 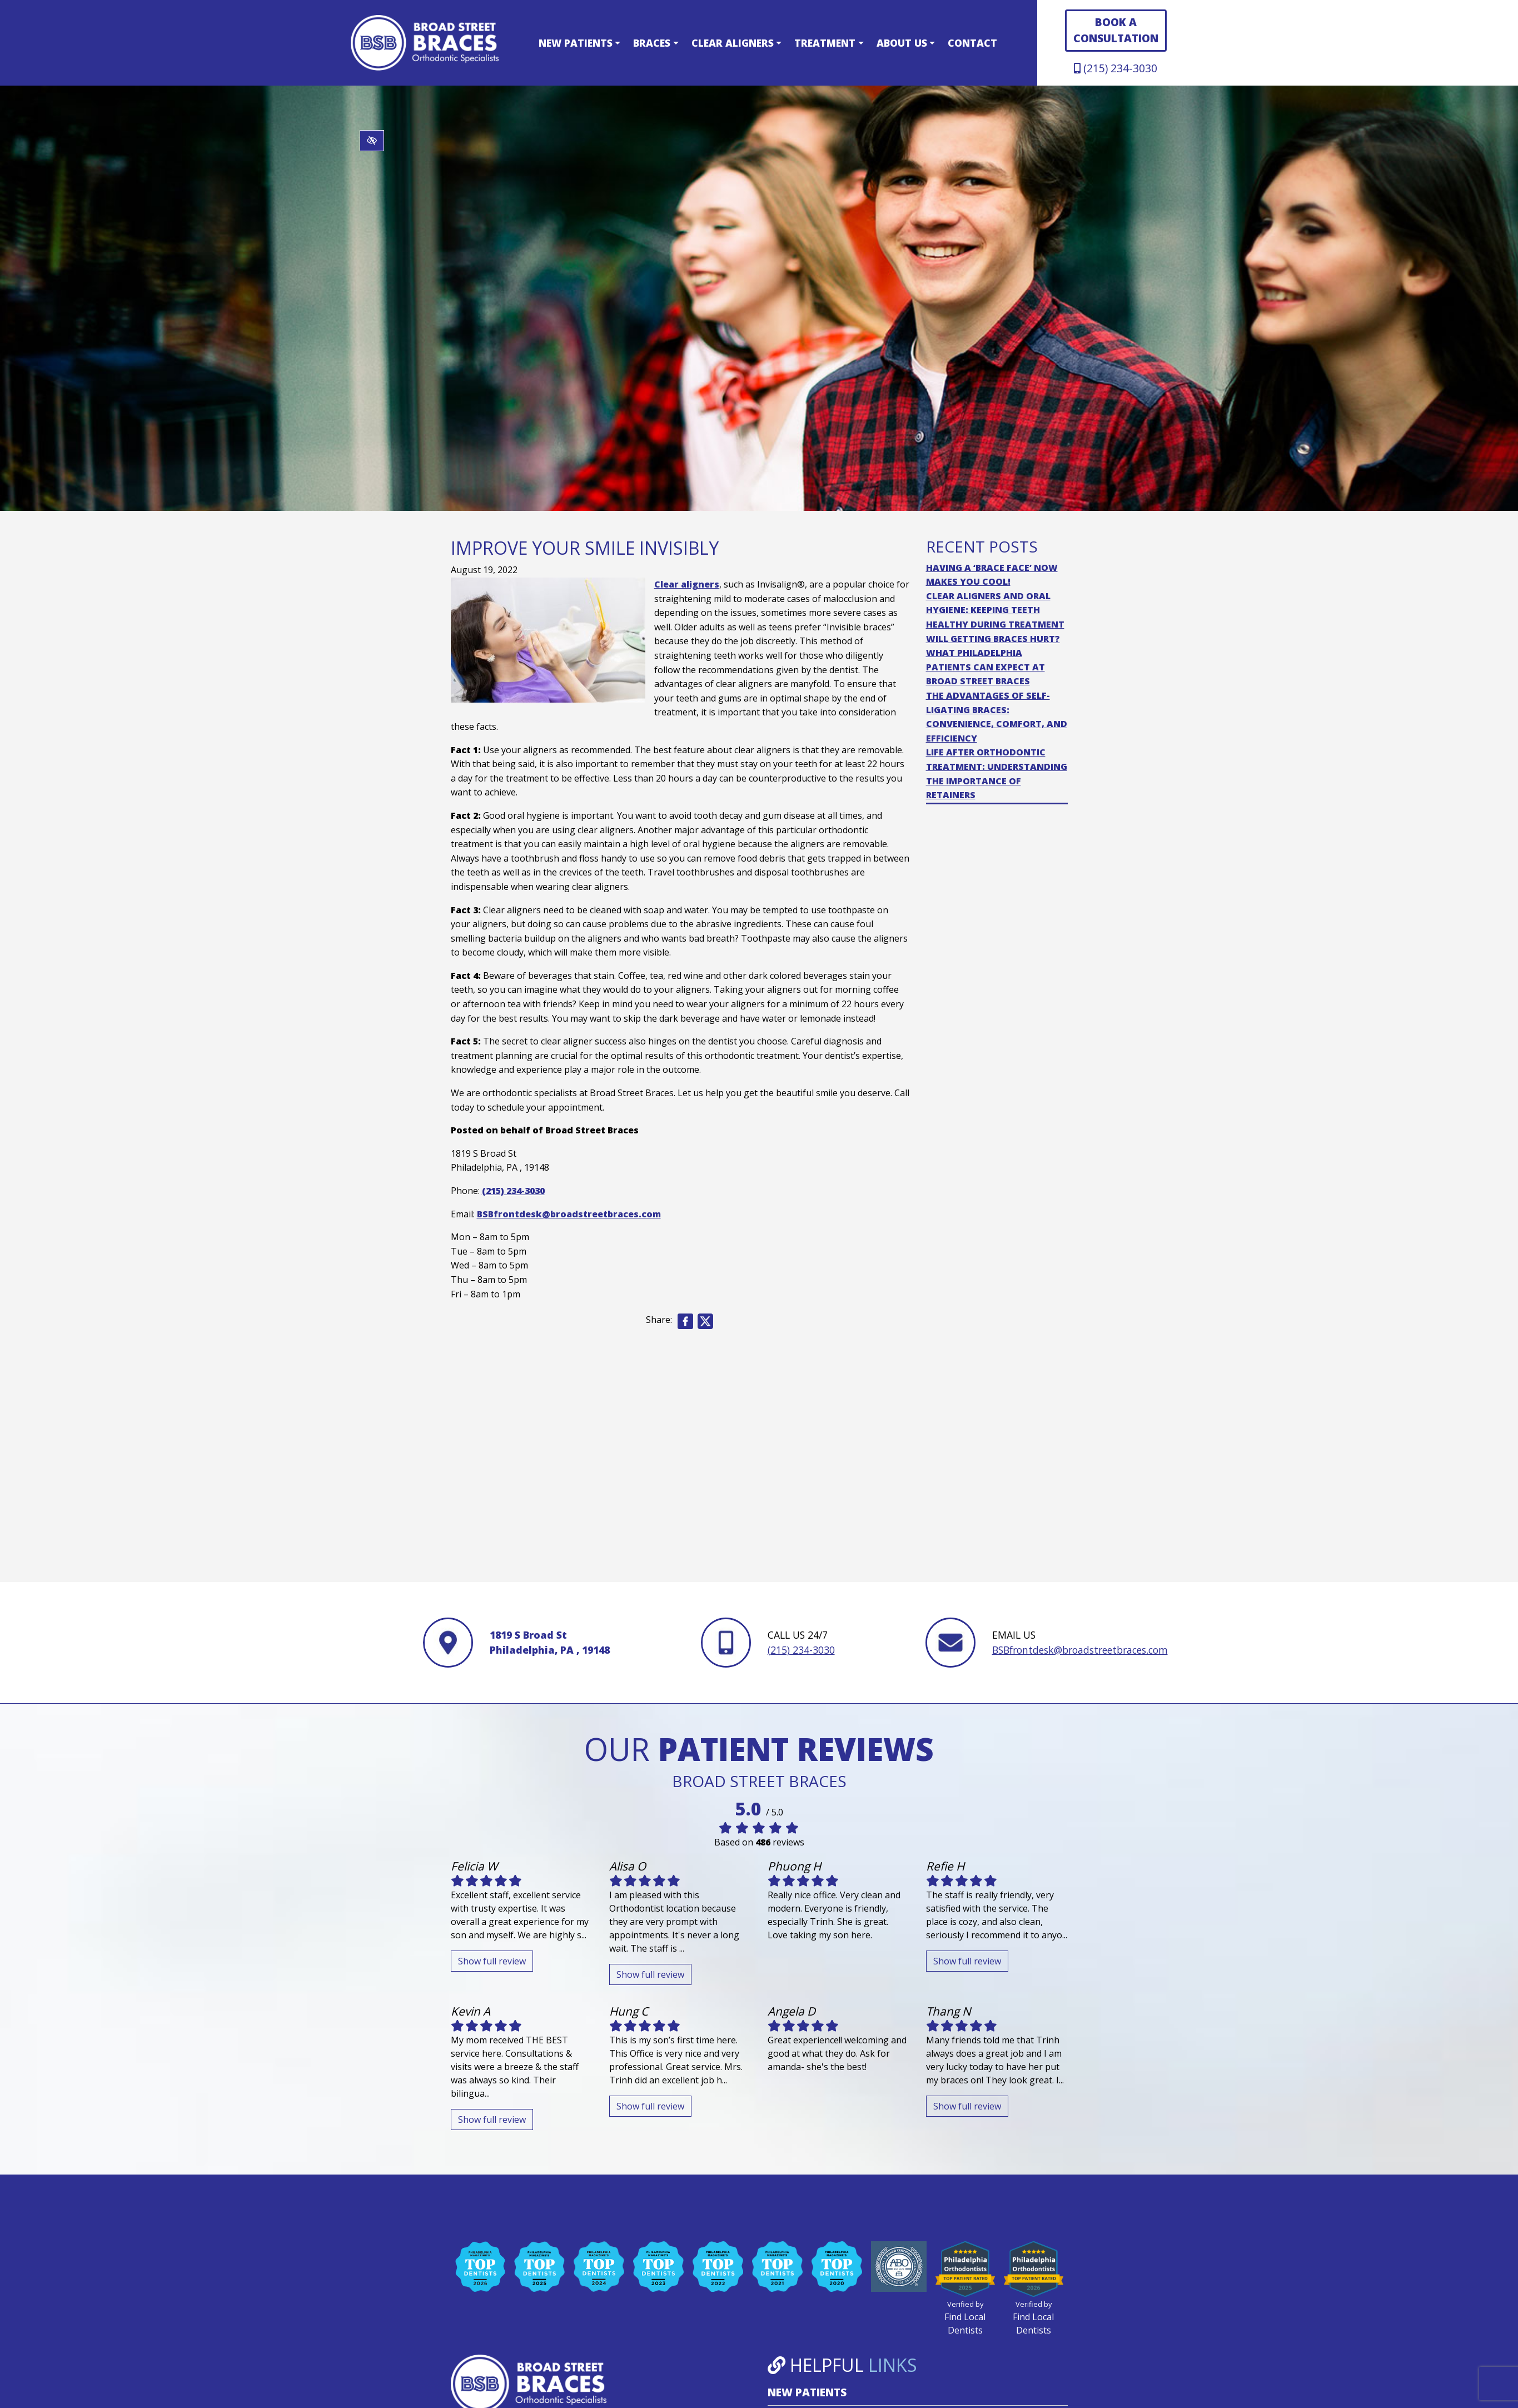 What do you see at coordinates (579, 42) in the screenshot?
I see `New Patients` at bounding box center [579, 42].